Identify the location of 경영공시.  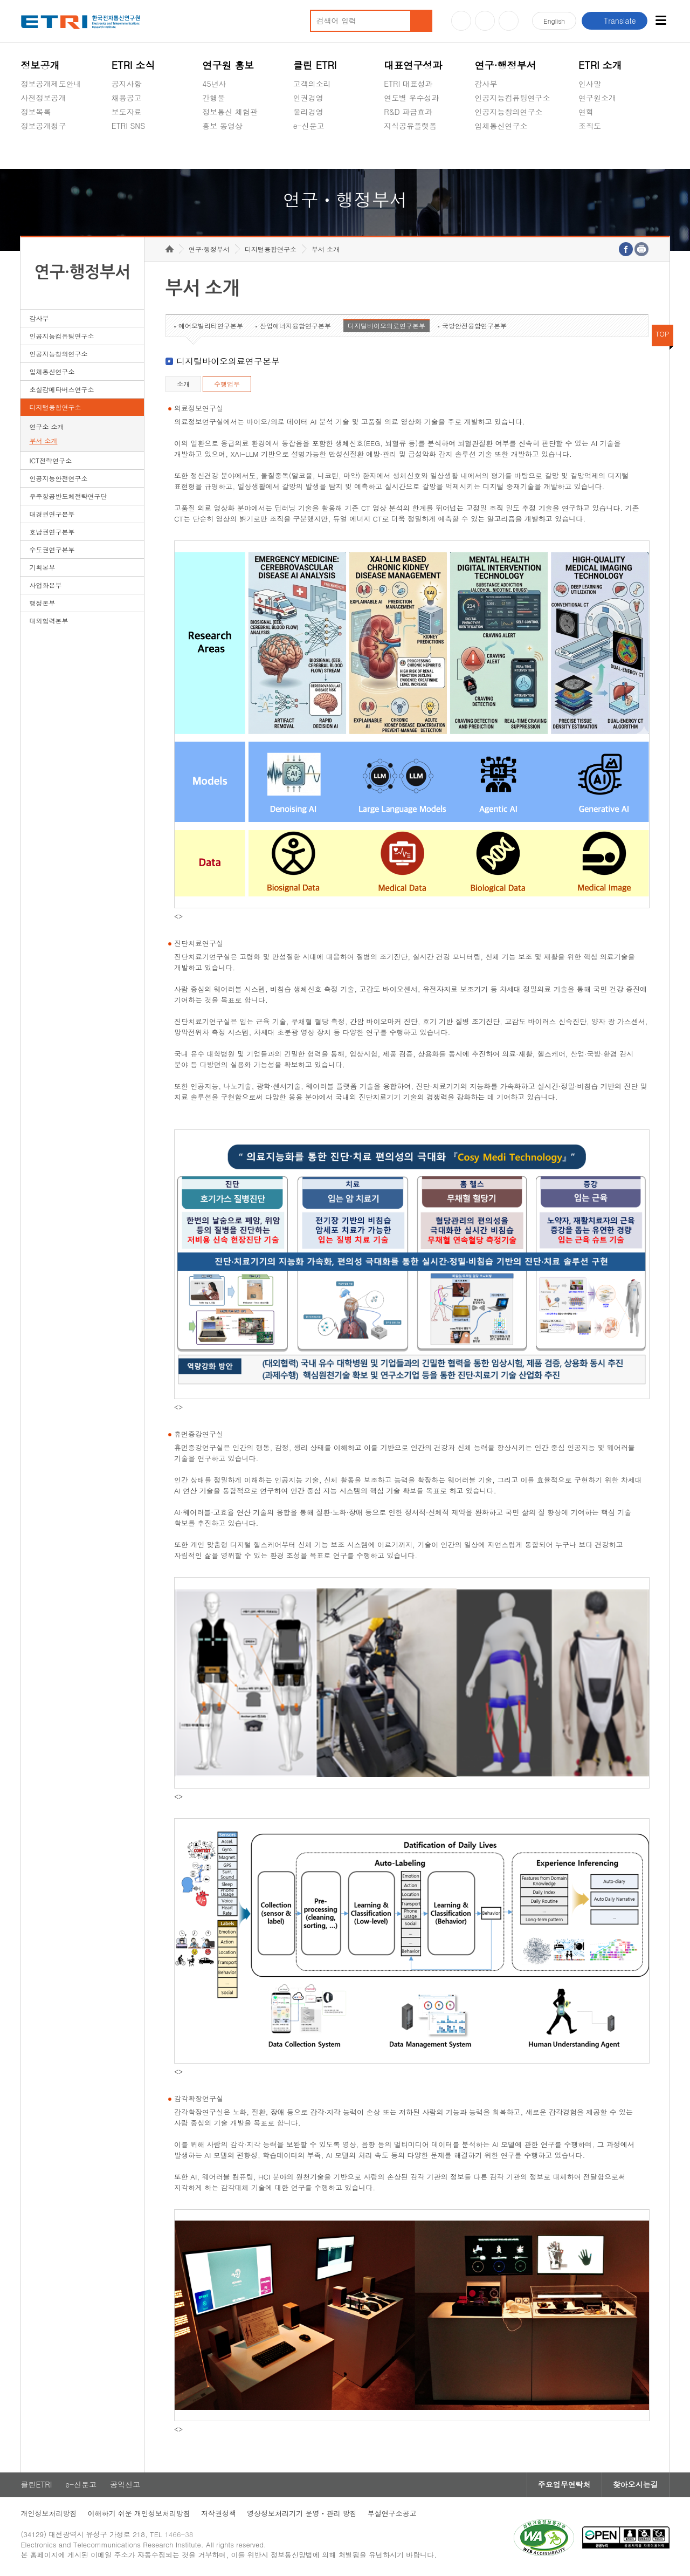
(35, 151).